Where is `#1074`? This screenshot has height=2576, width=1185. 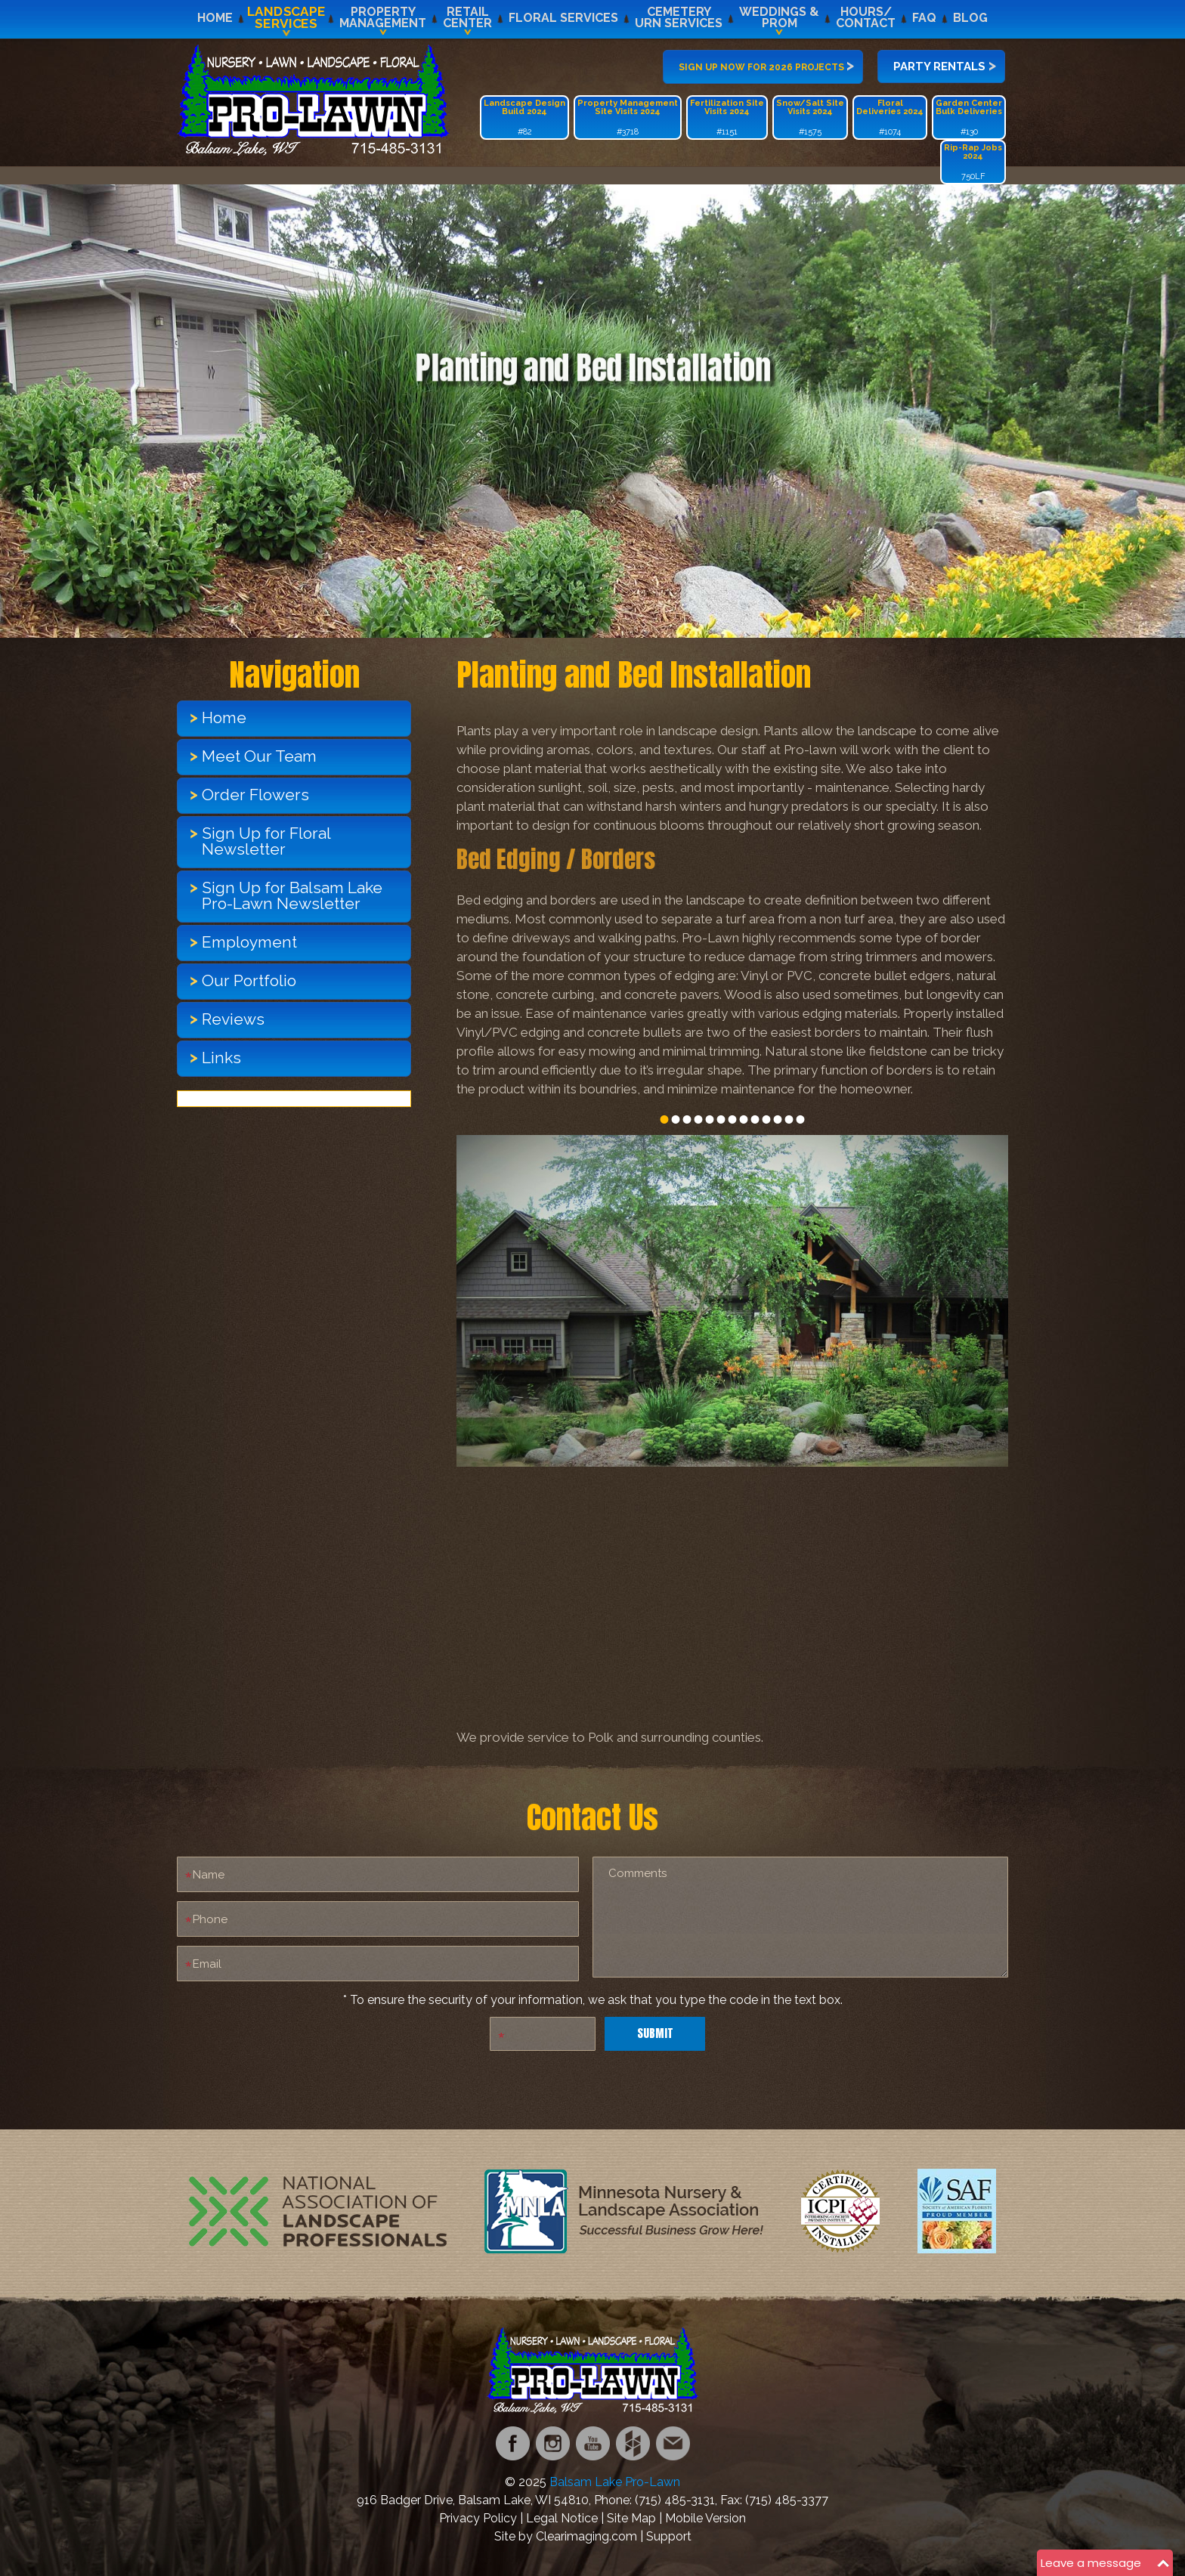 #1074 is located at coordinates (890, 117).